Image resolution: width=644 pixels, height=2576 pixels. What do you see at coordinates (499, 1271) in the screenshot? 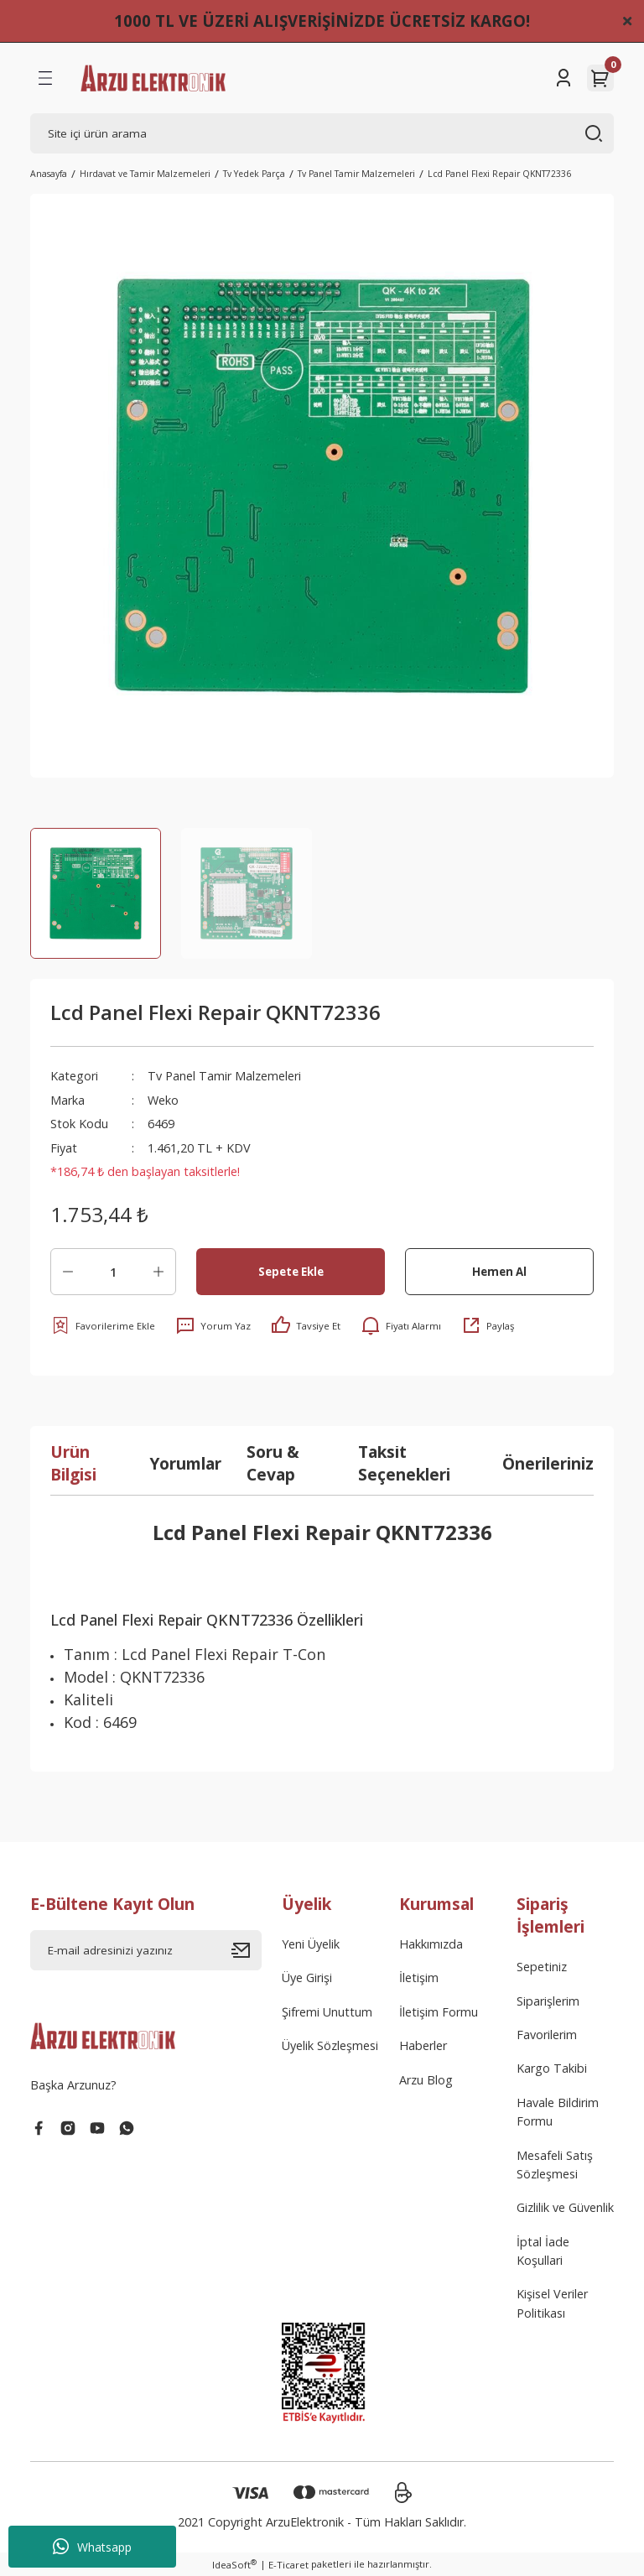
I see `Hemen Al` at bounding box center [499, 1271].